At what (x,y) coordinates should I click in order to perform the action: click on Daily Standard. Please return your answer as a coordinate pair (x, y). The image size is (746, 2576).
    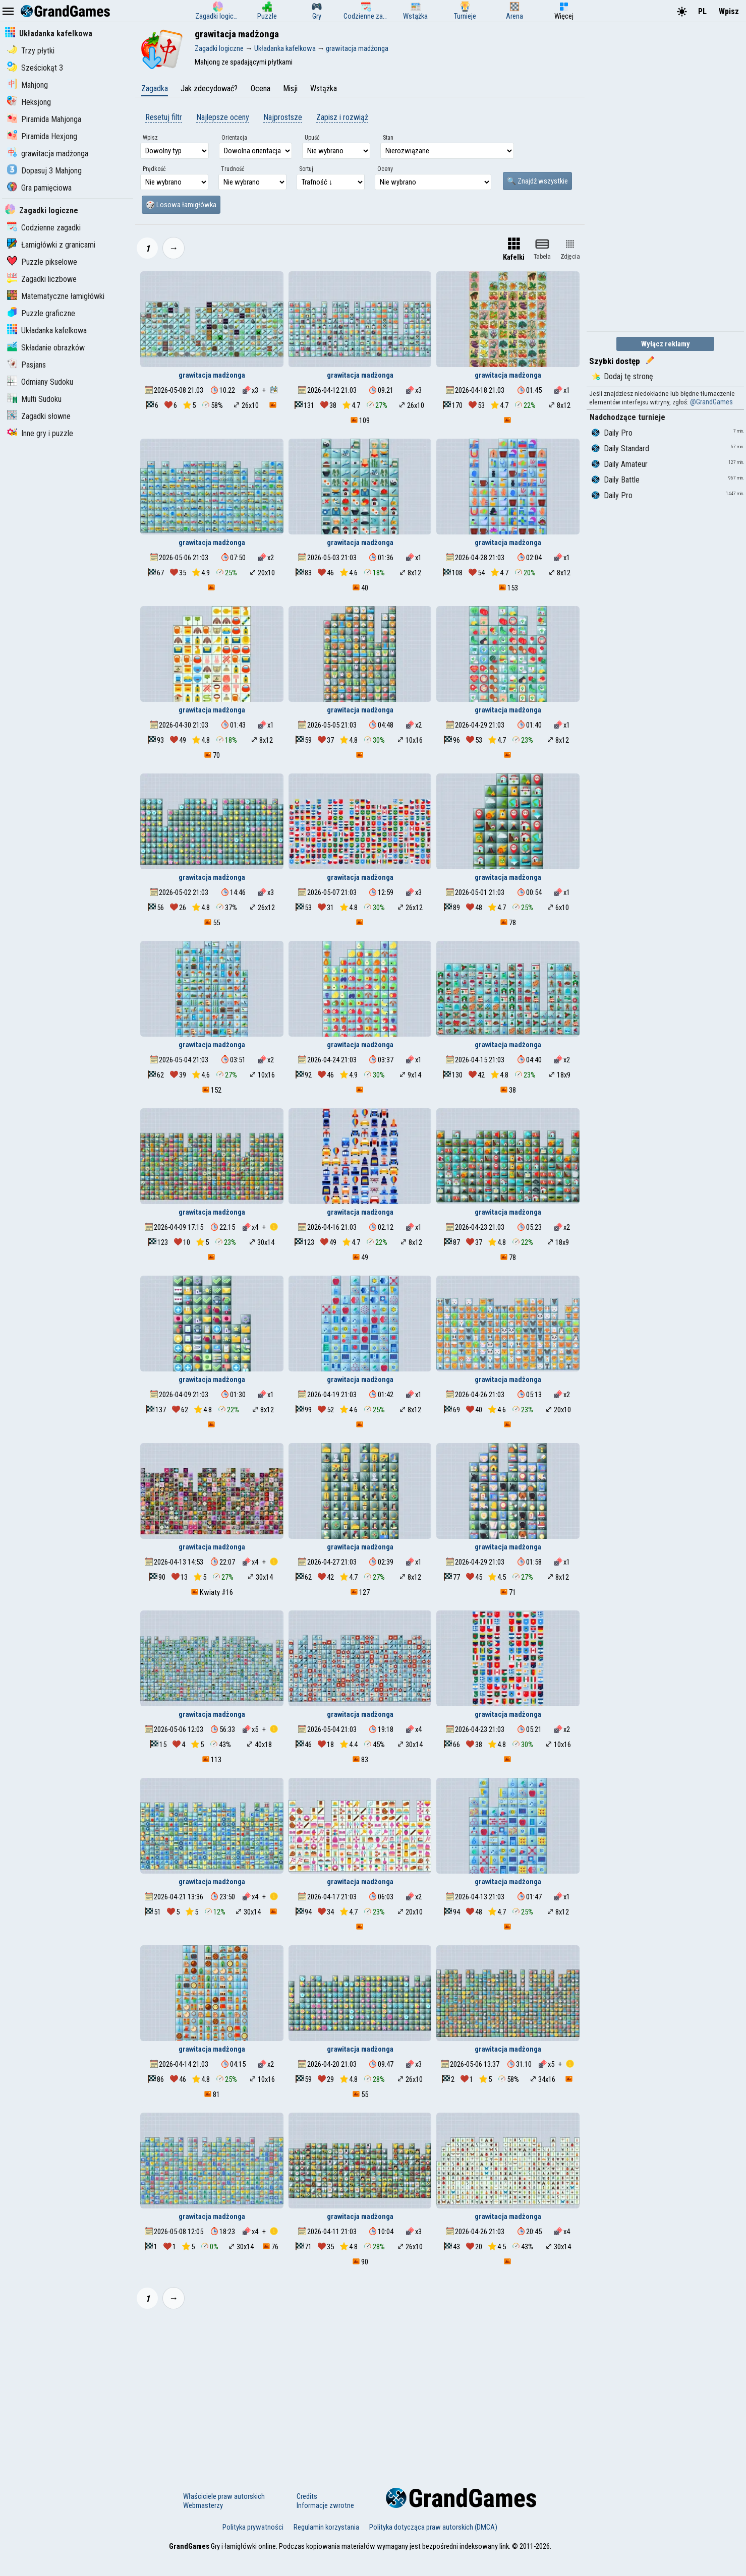
    Looking at the image, I should click on (620, 448).